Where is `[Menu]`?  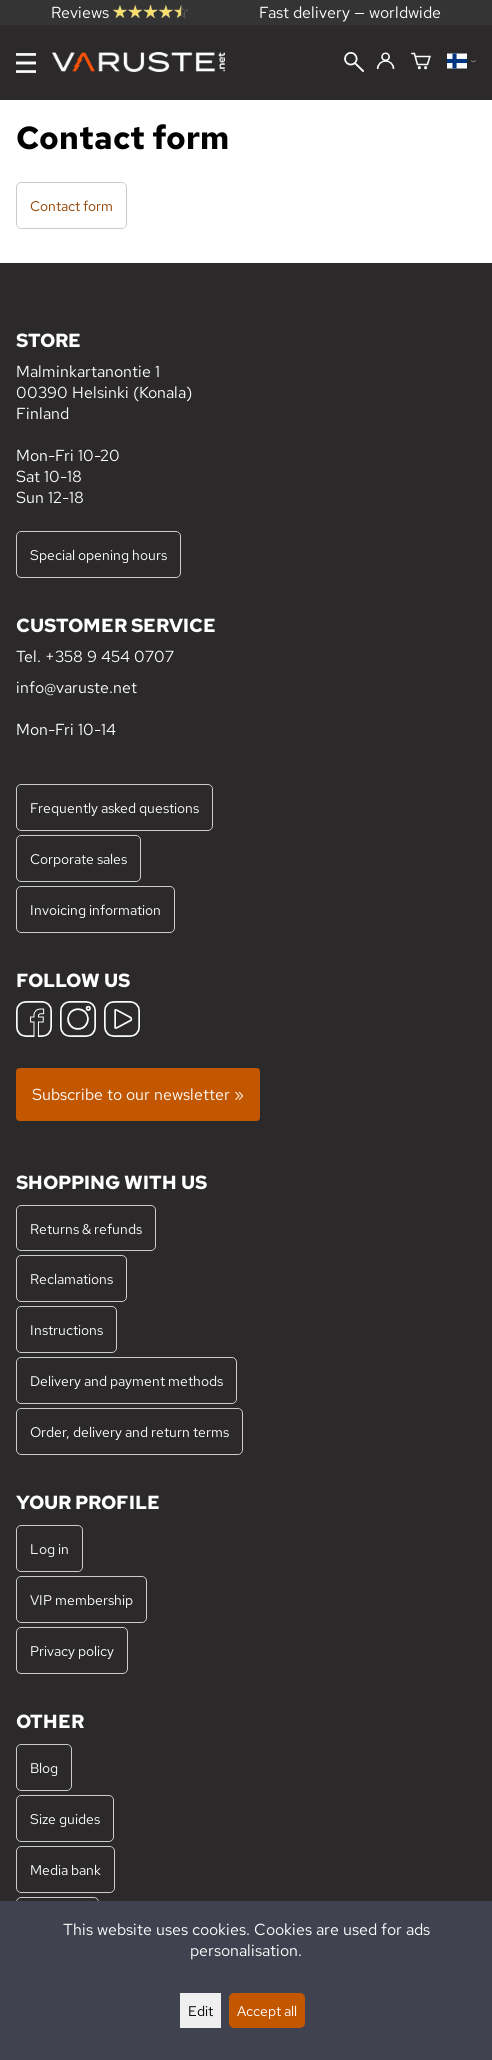
[Menu] is located at coordinates (26, 63).